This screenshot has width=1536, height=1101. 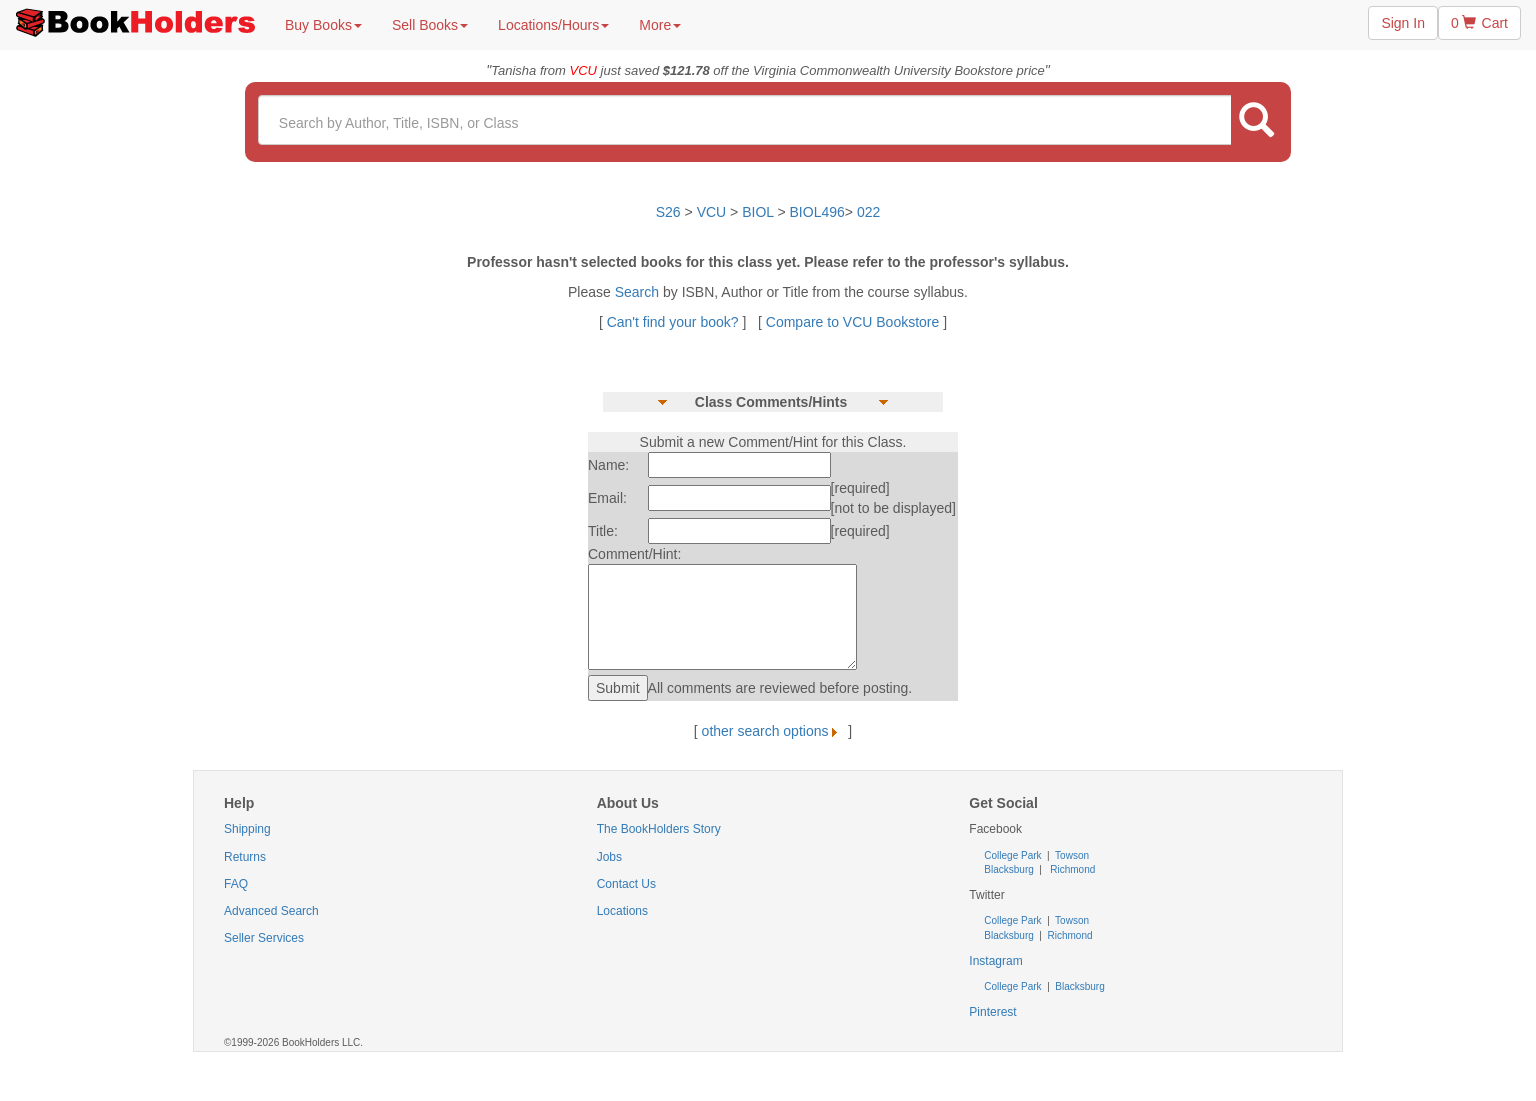 I want to click on Sell Books [button], so click(x=430, y=25).